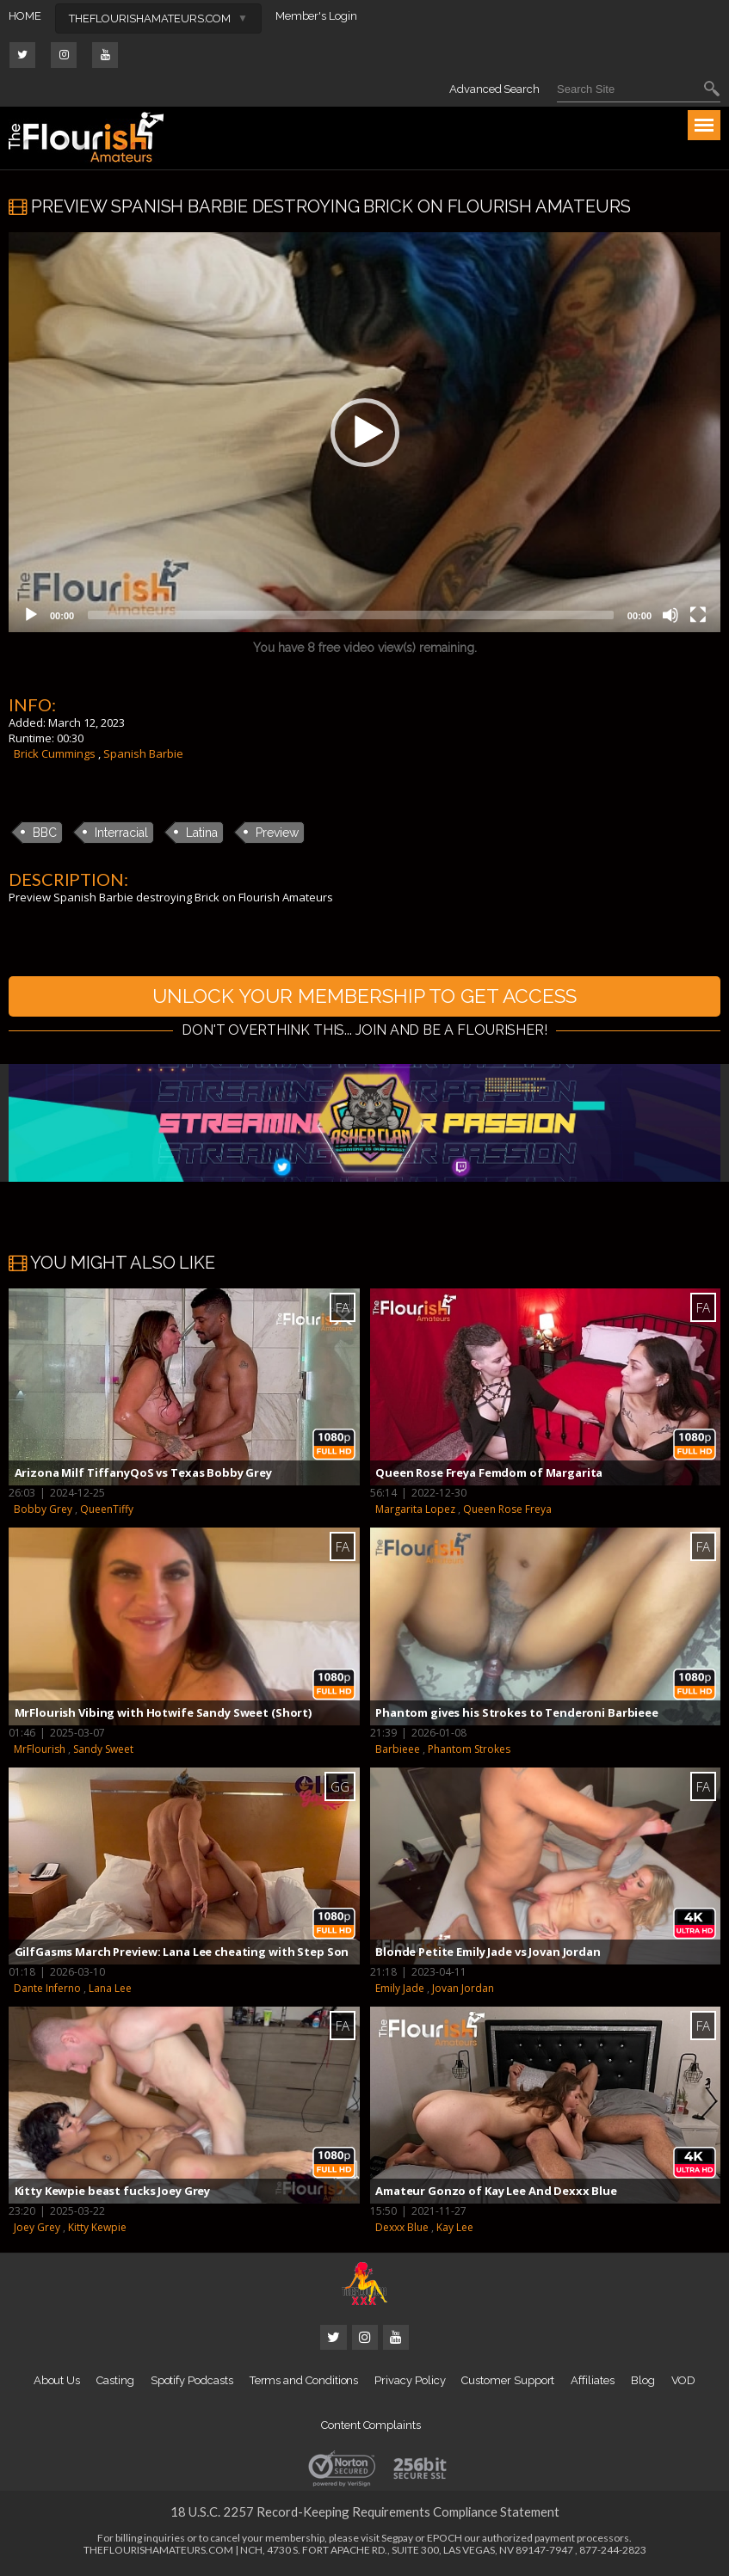  I want to click on QueenTiffy, so click(106, 1511).